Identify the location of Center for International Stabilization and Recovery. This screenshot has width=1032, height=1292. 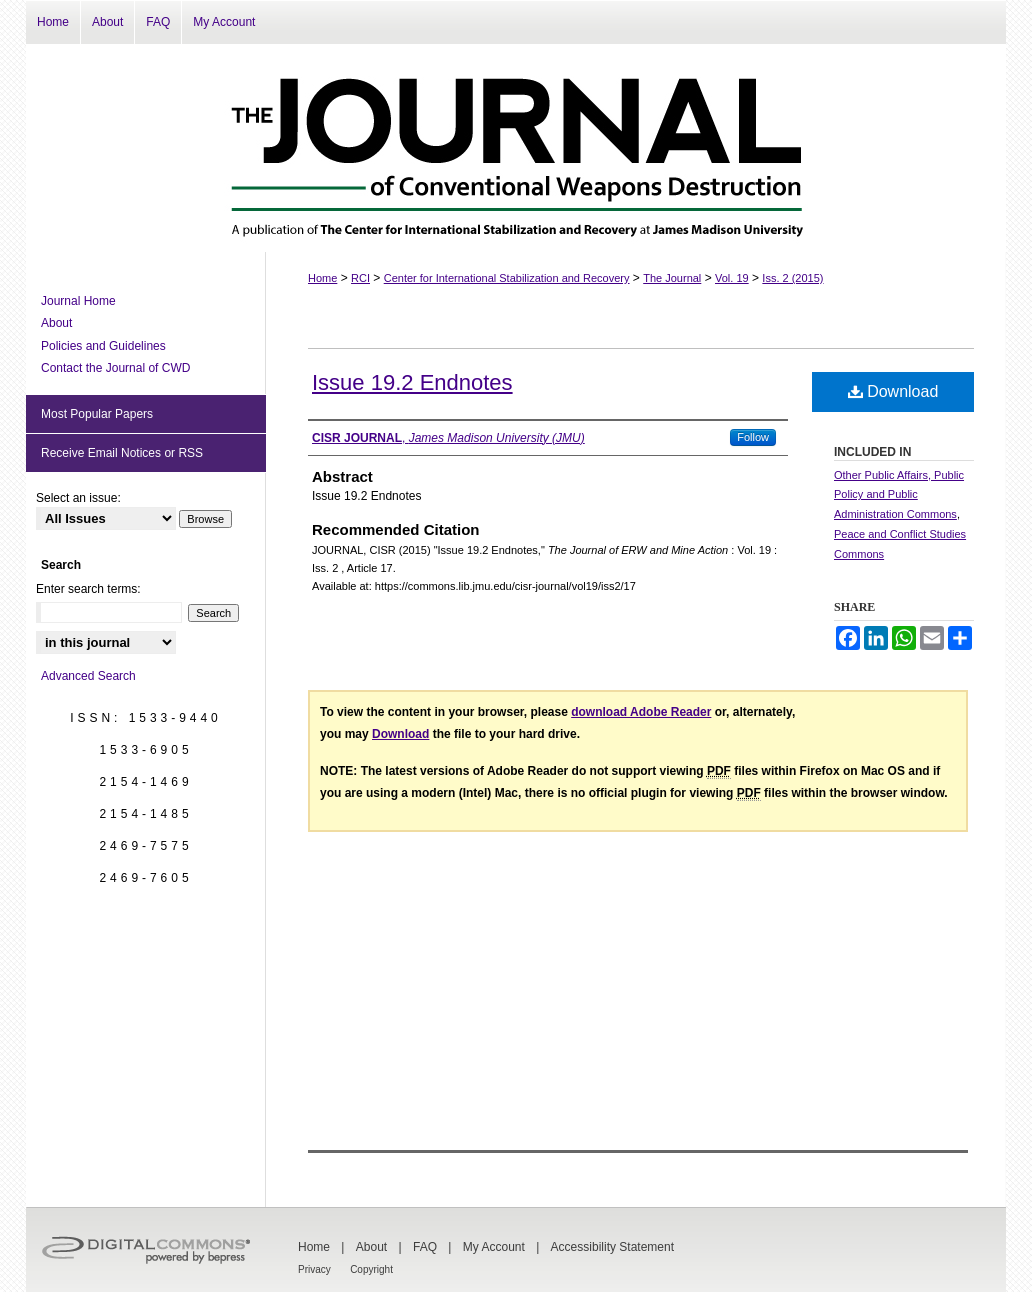
(507, 278).